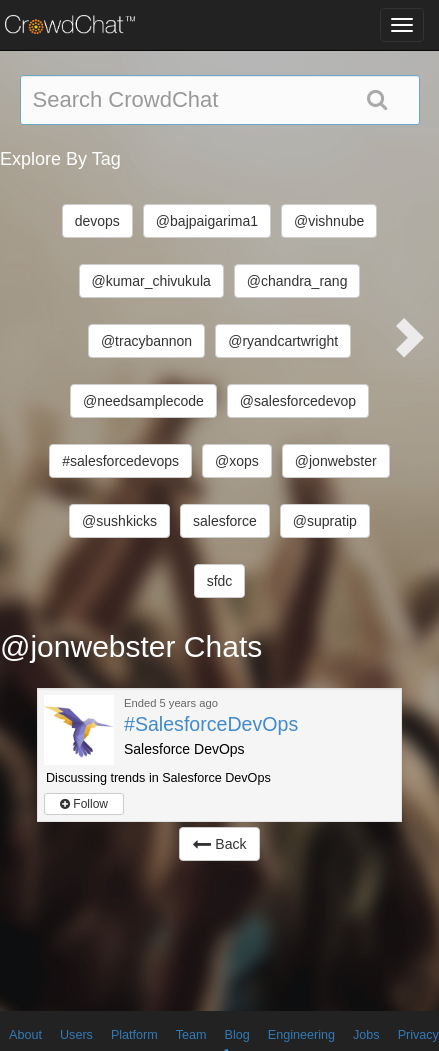 Image resolution: width=439 pixels, height=1051 pixels. I want to click on @chandra_rang, so click(297, 281).